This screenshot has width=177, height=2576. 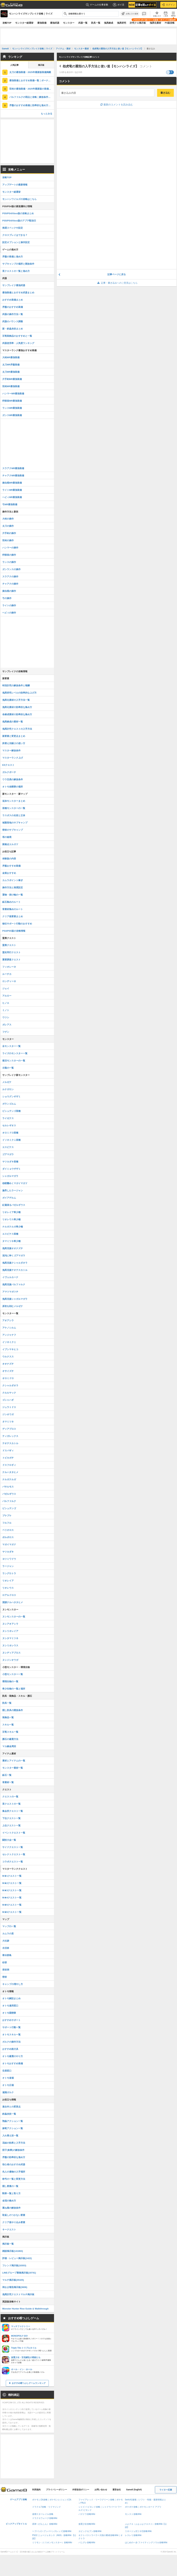 I want to click on おすすめ暇つぶしゲームランキング, so click(x=29, y=2383).